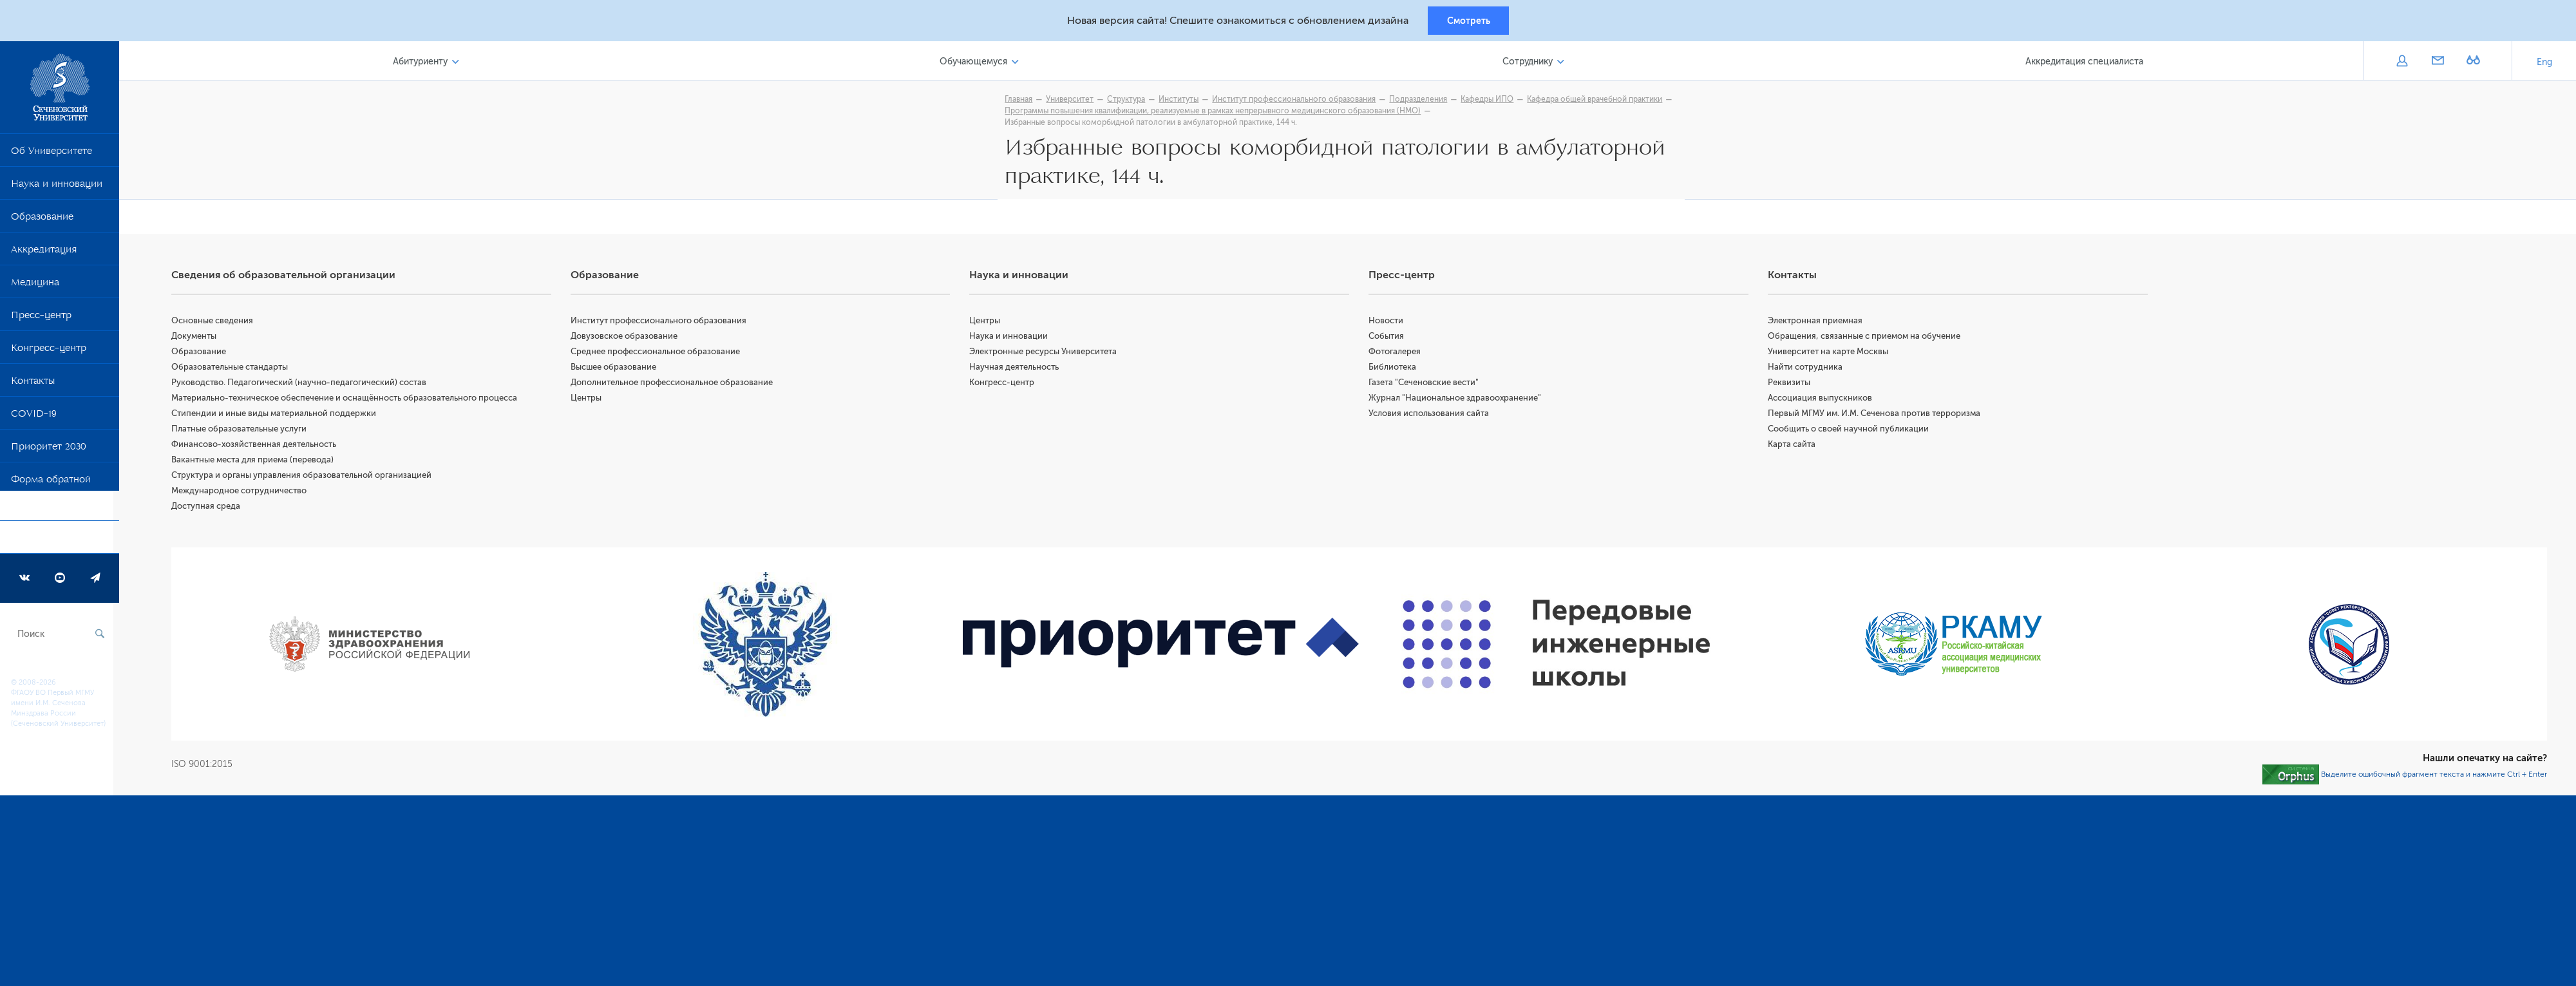 The image size is (2576, 986). Describe the element at coordinates (350, 401) in the screenshot. I see `Материально-техническое обеспечение и оснащённость образовательного процесса` at that location.